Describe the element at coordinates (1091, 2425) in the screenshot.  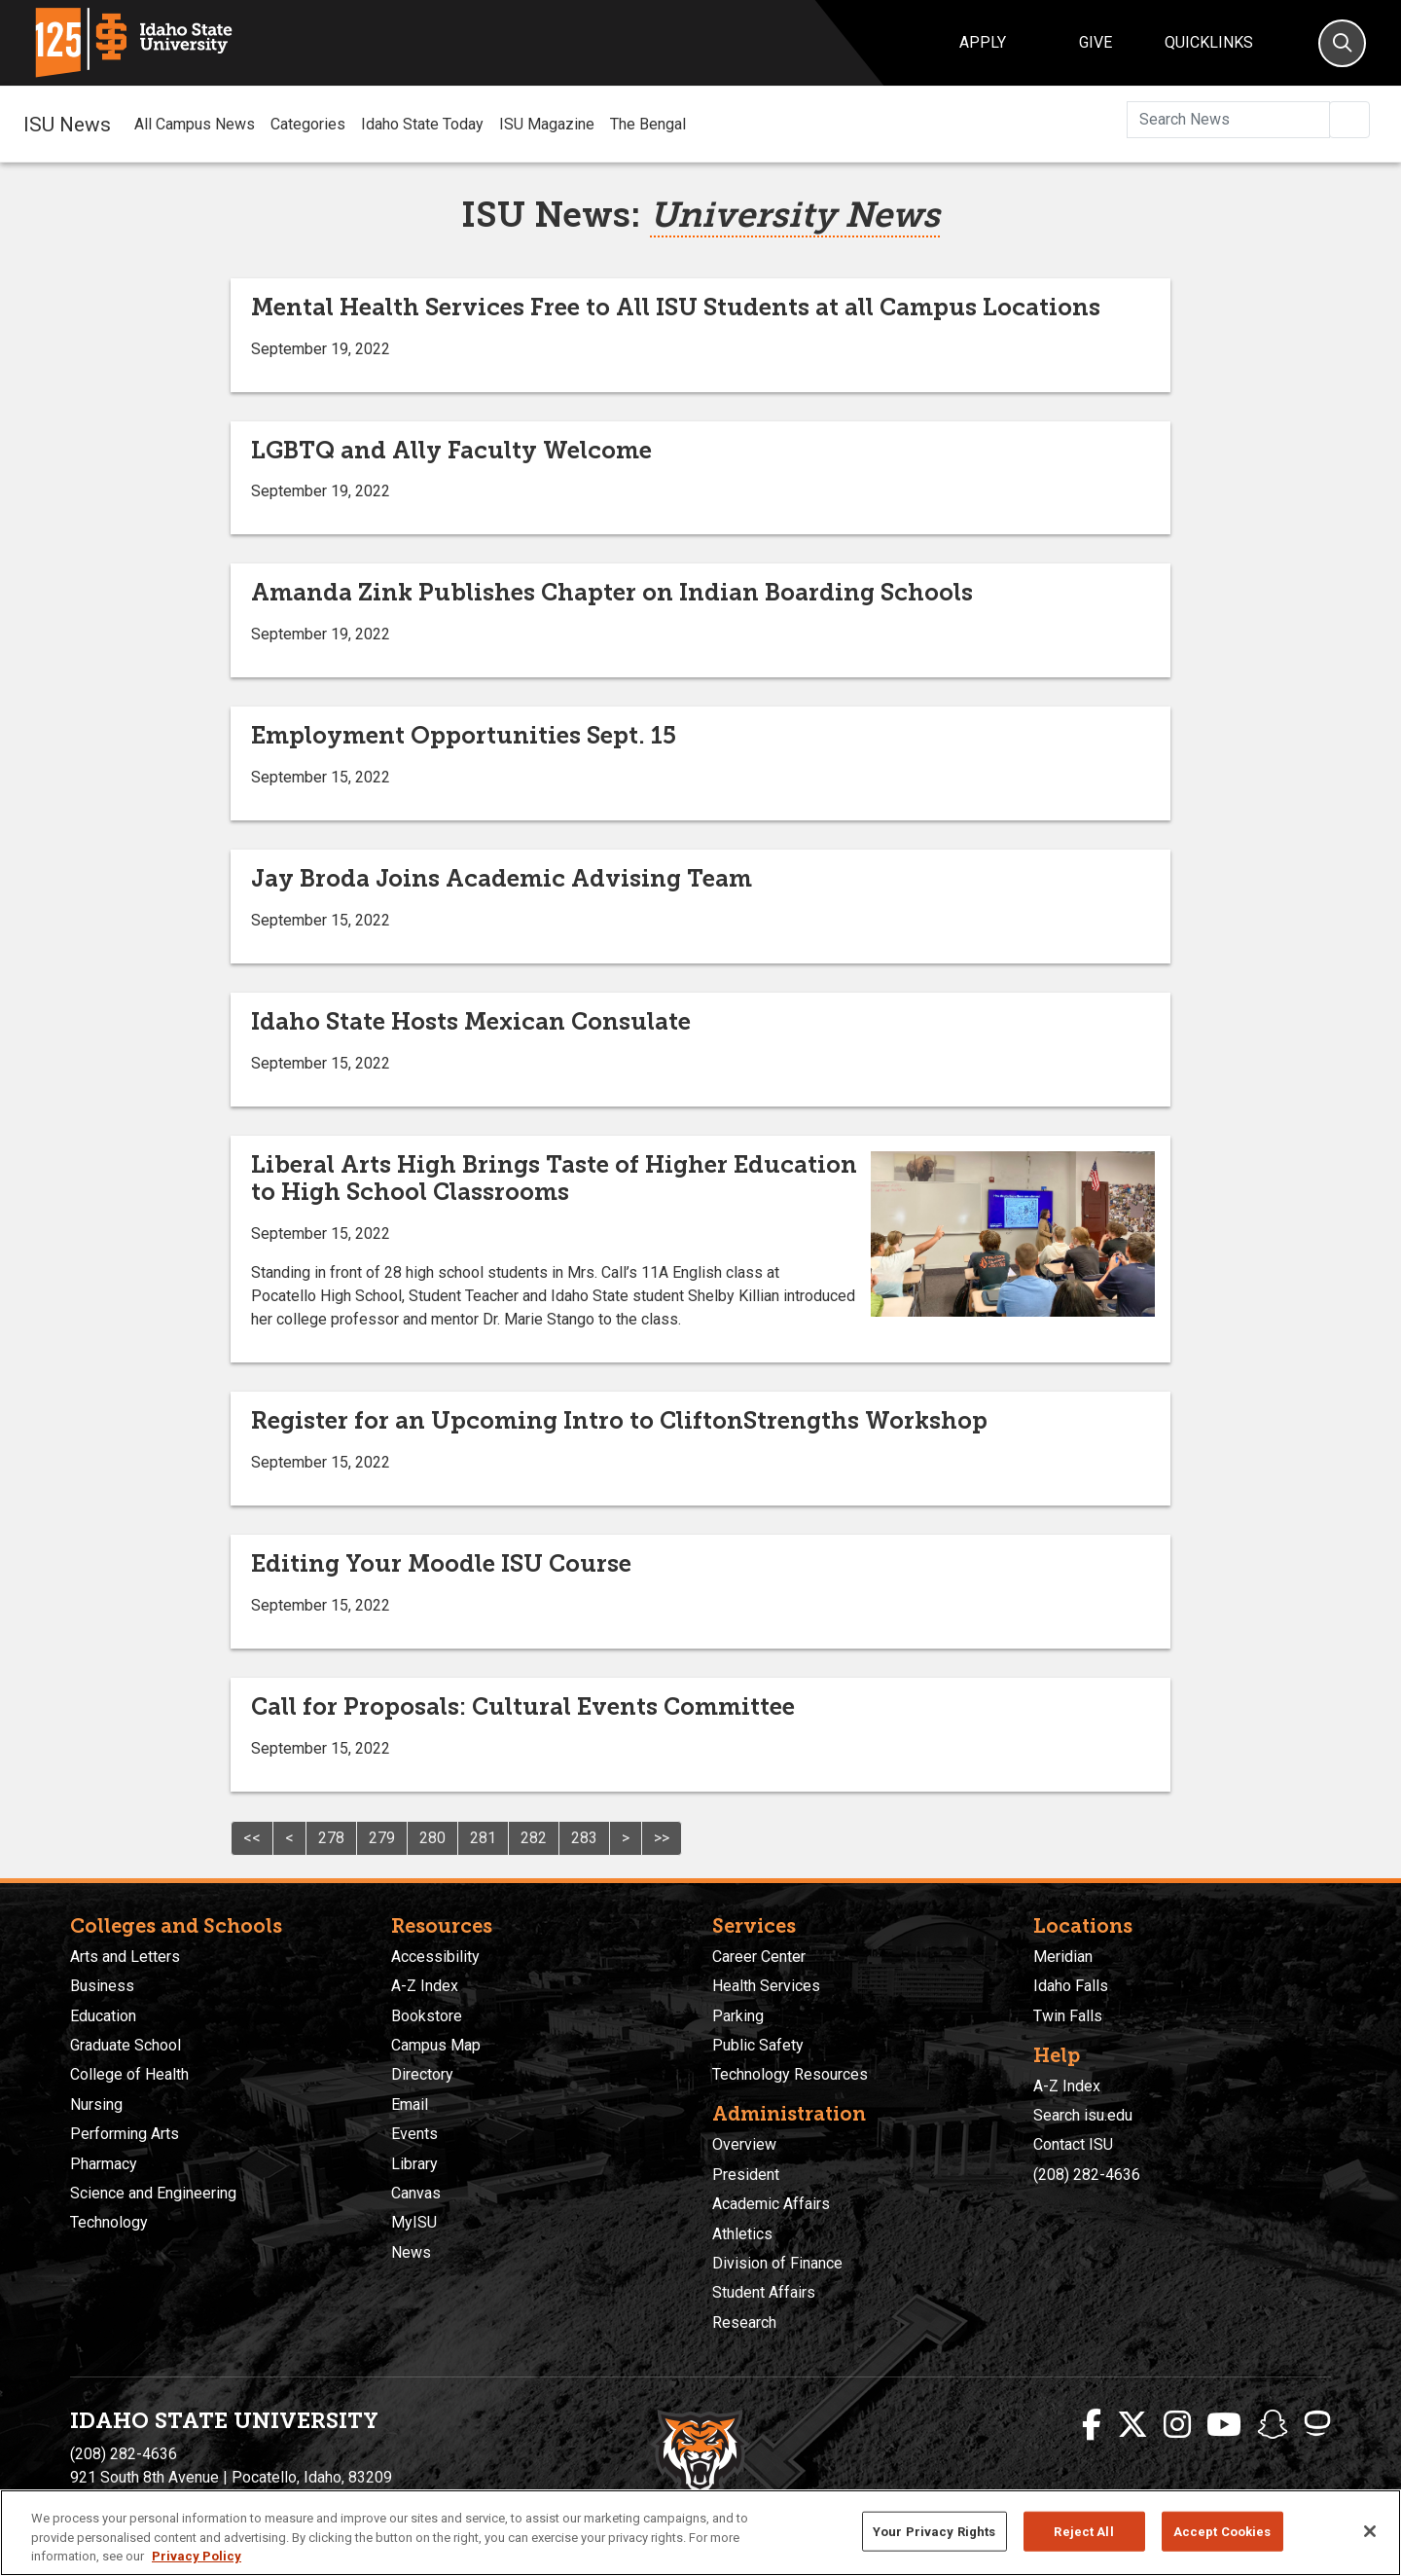
I see `[ISU Facebook]` at that location.